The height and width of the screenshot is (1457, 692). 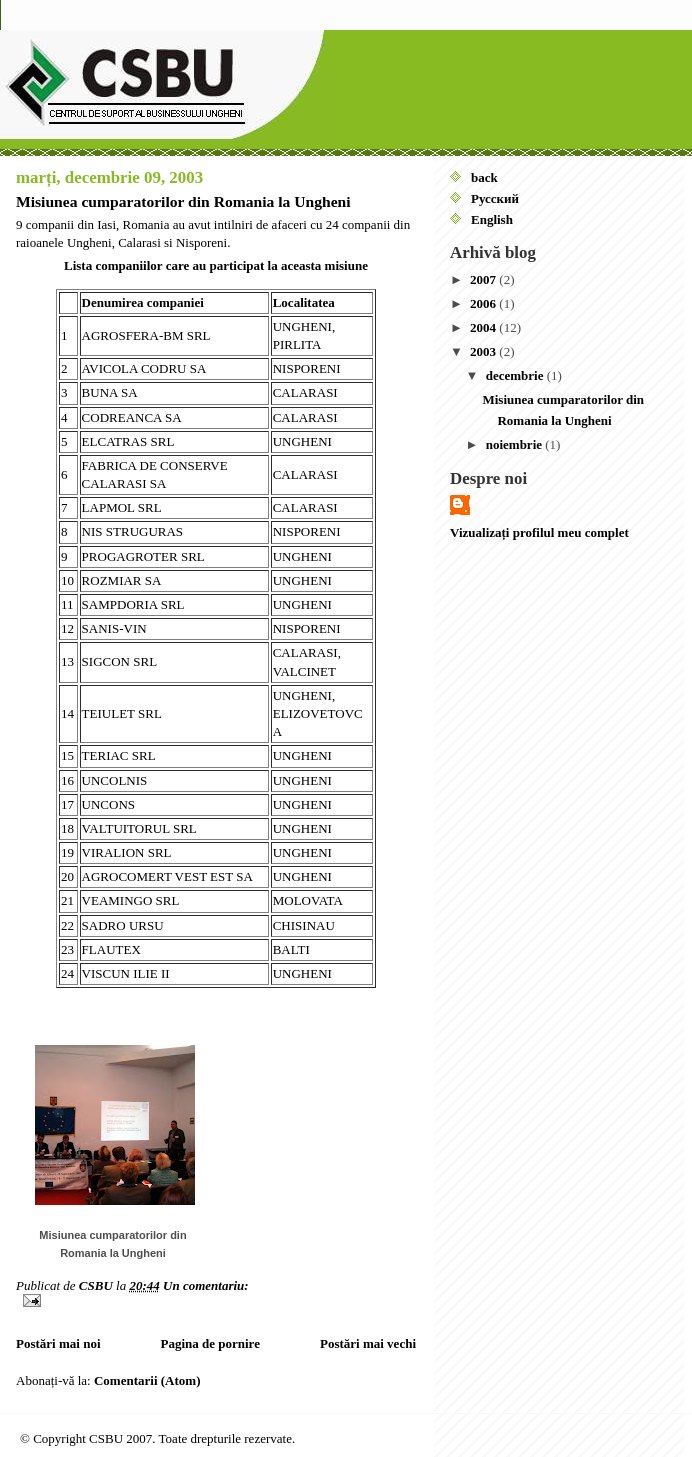 What do you see at coordinates (539, 532) in the screenshot?
I see `Vizualizați profilul meu complet` at bounding box center [539, 532].